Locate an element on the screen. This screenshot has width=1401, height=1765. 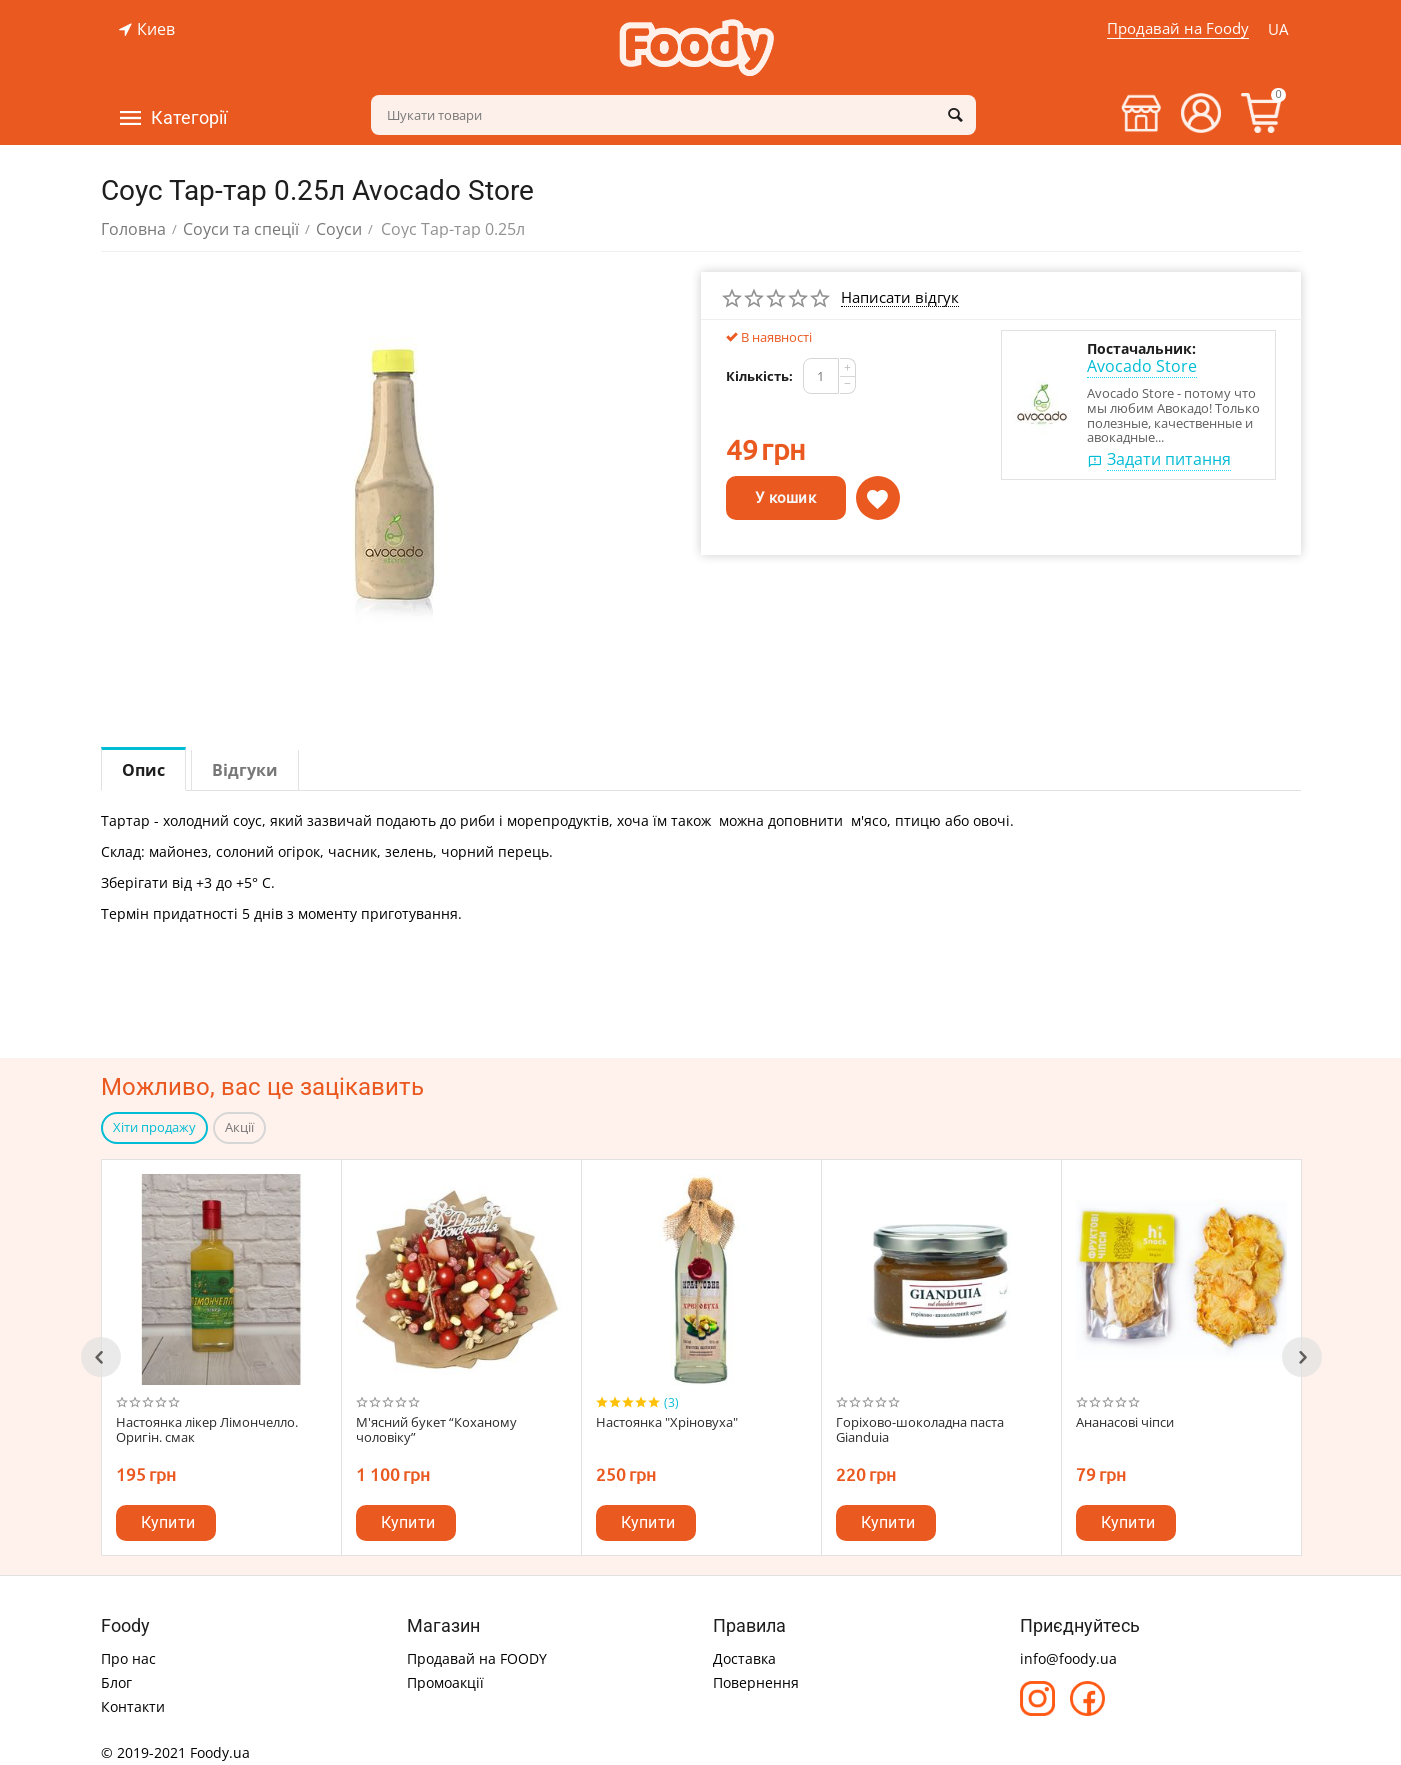
info@foody.ua is located at coordinates (1068, 1656).